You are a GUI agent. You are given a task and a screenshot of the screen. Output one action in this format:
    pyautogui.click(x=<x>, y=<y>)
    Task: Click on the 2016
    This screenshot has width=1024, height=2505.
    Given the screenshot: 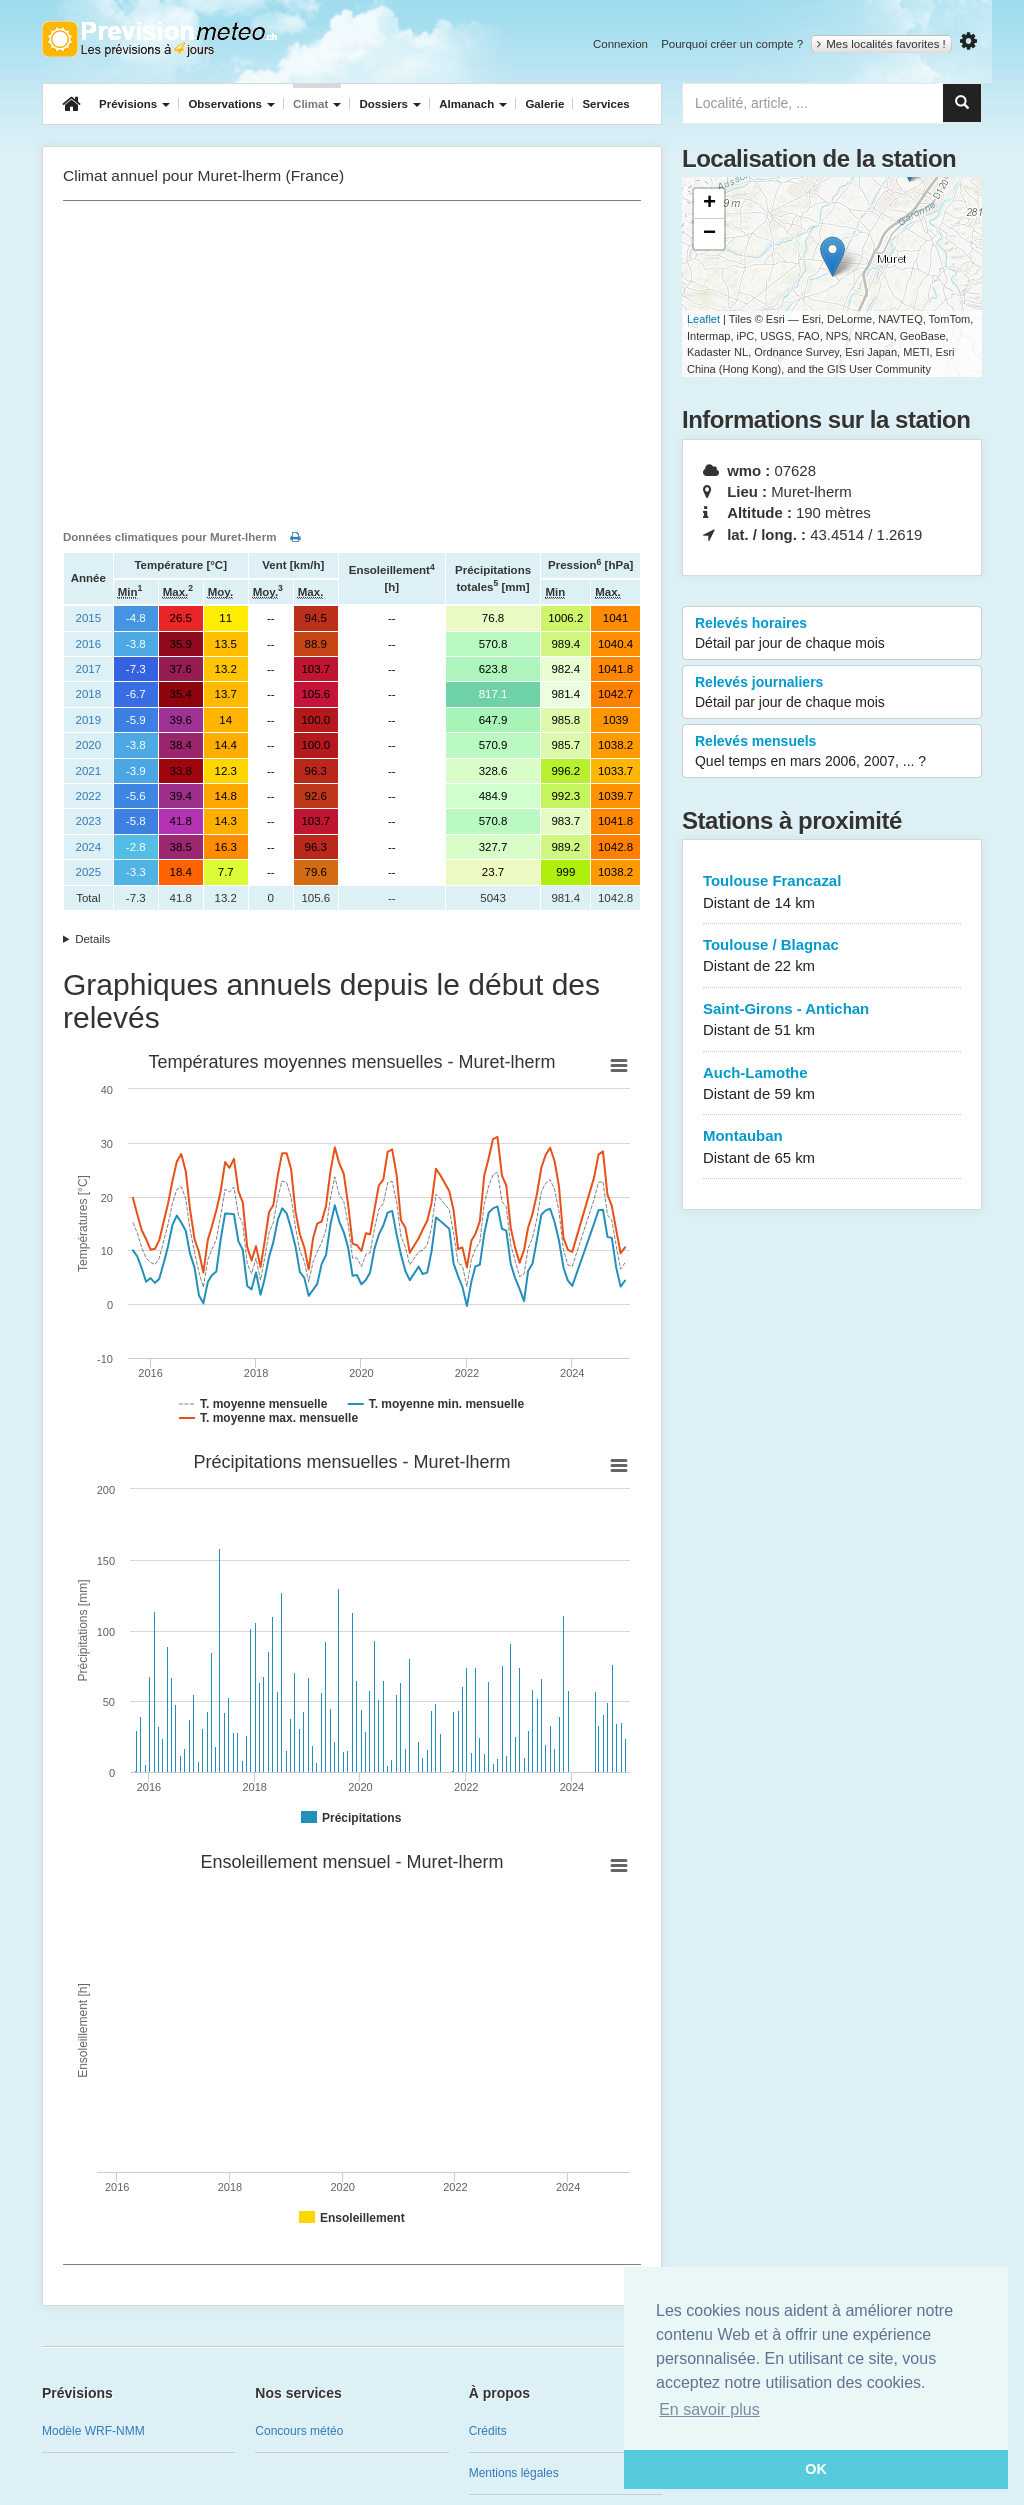 What is the action you would take?
    pyautogui.click(x=89, y=644)
    